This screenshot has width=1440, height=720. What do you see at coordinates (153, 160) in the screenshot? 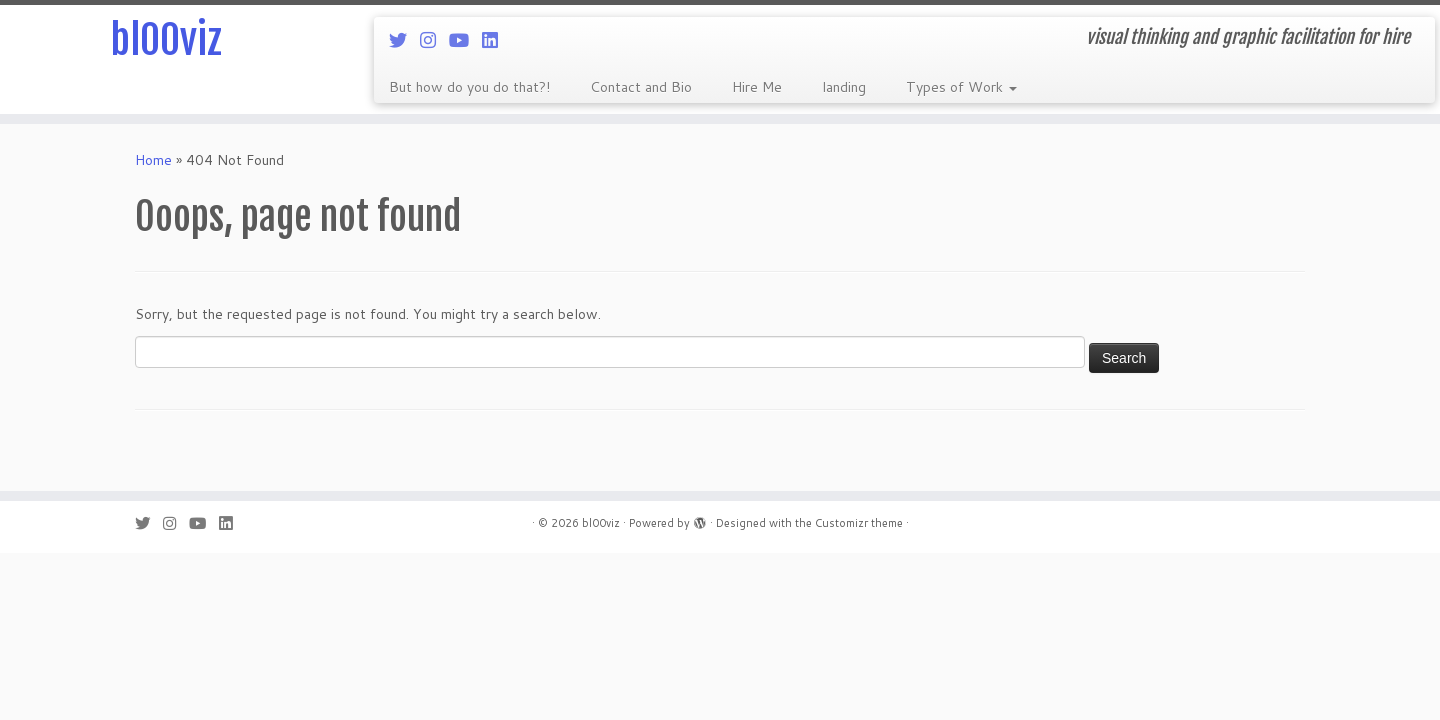
I see `Home` at bounding box center [153, 160].